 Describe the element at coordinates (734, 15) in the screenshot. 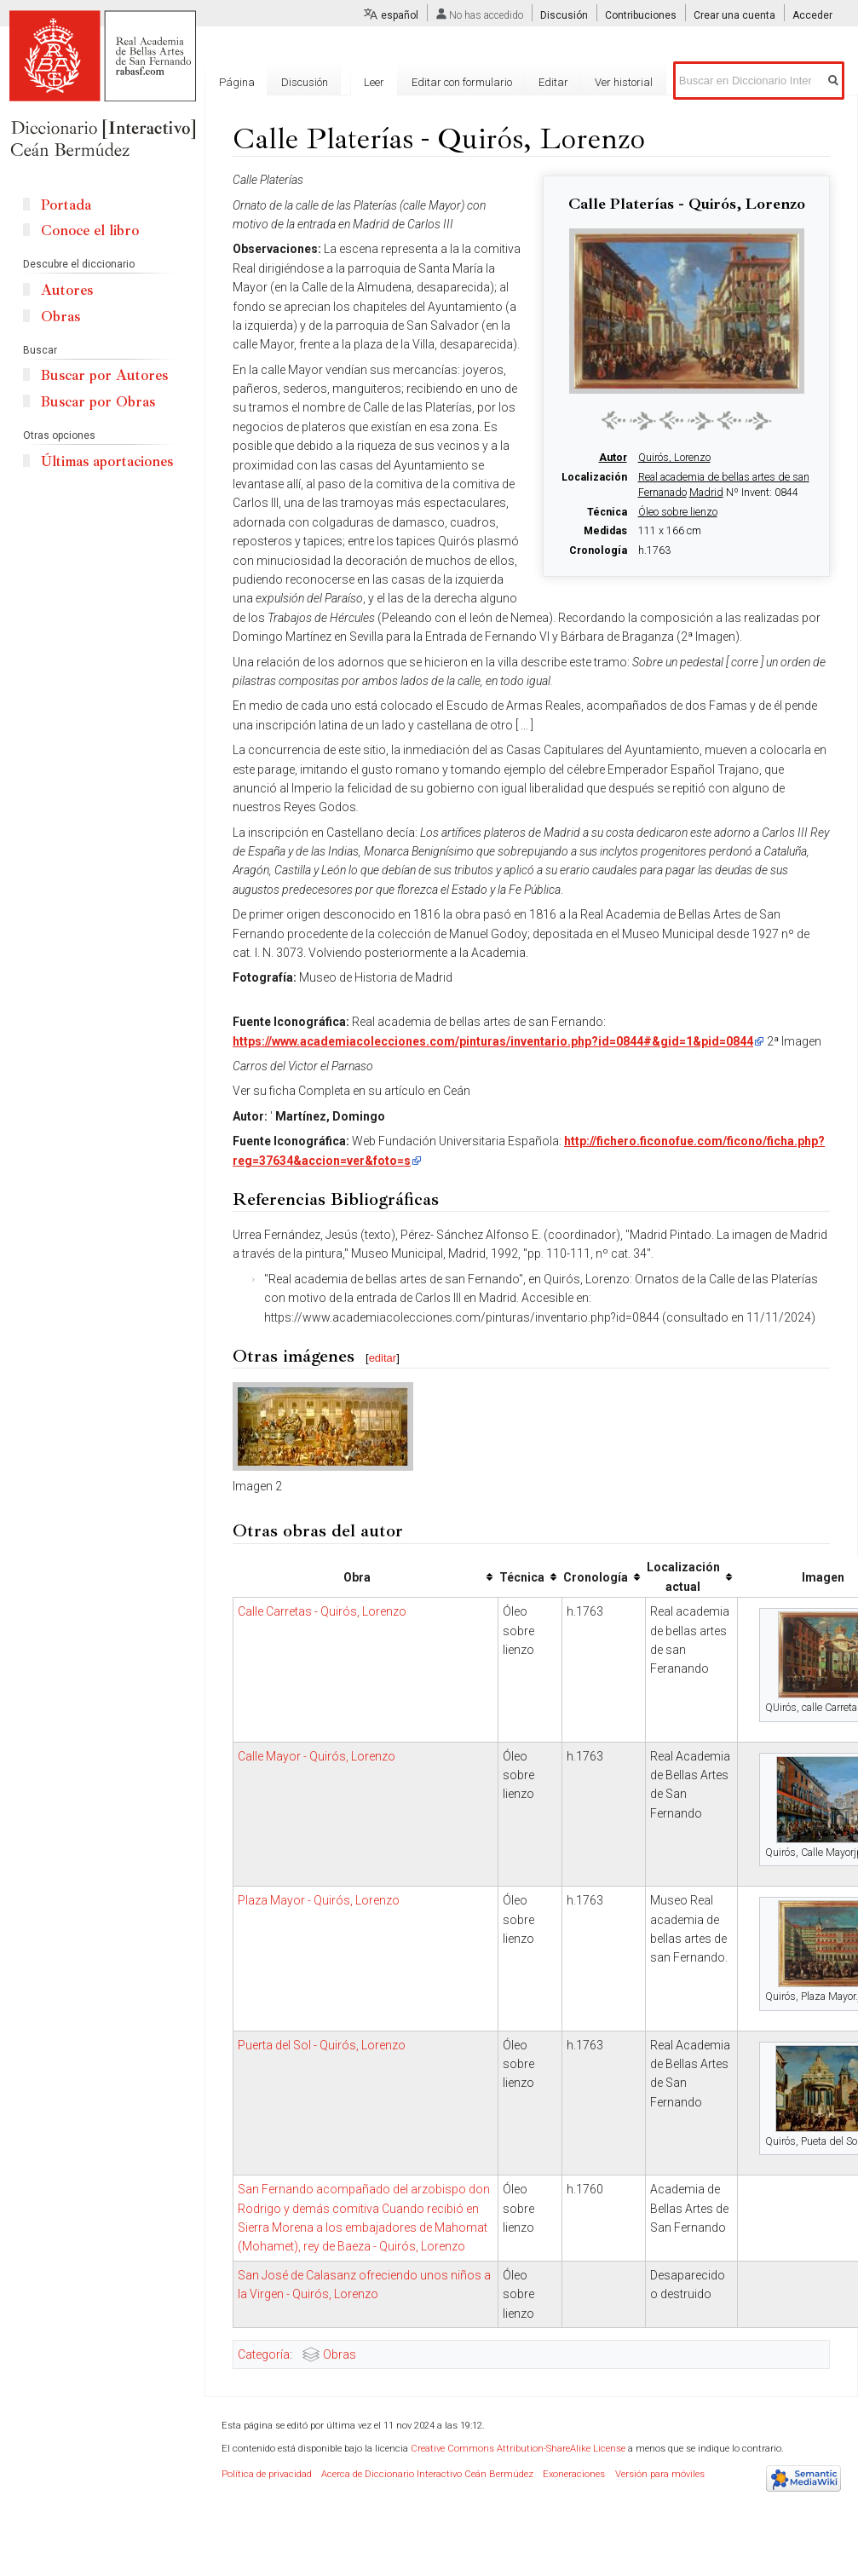

I see `Crear una cuenta` at that location.